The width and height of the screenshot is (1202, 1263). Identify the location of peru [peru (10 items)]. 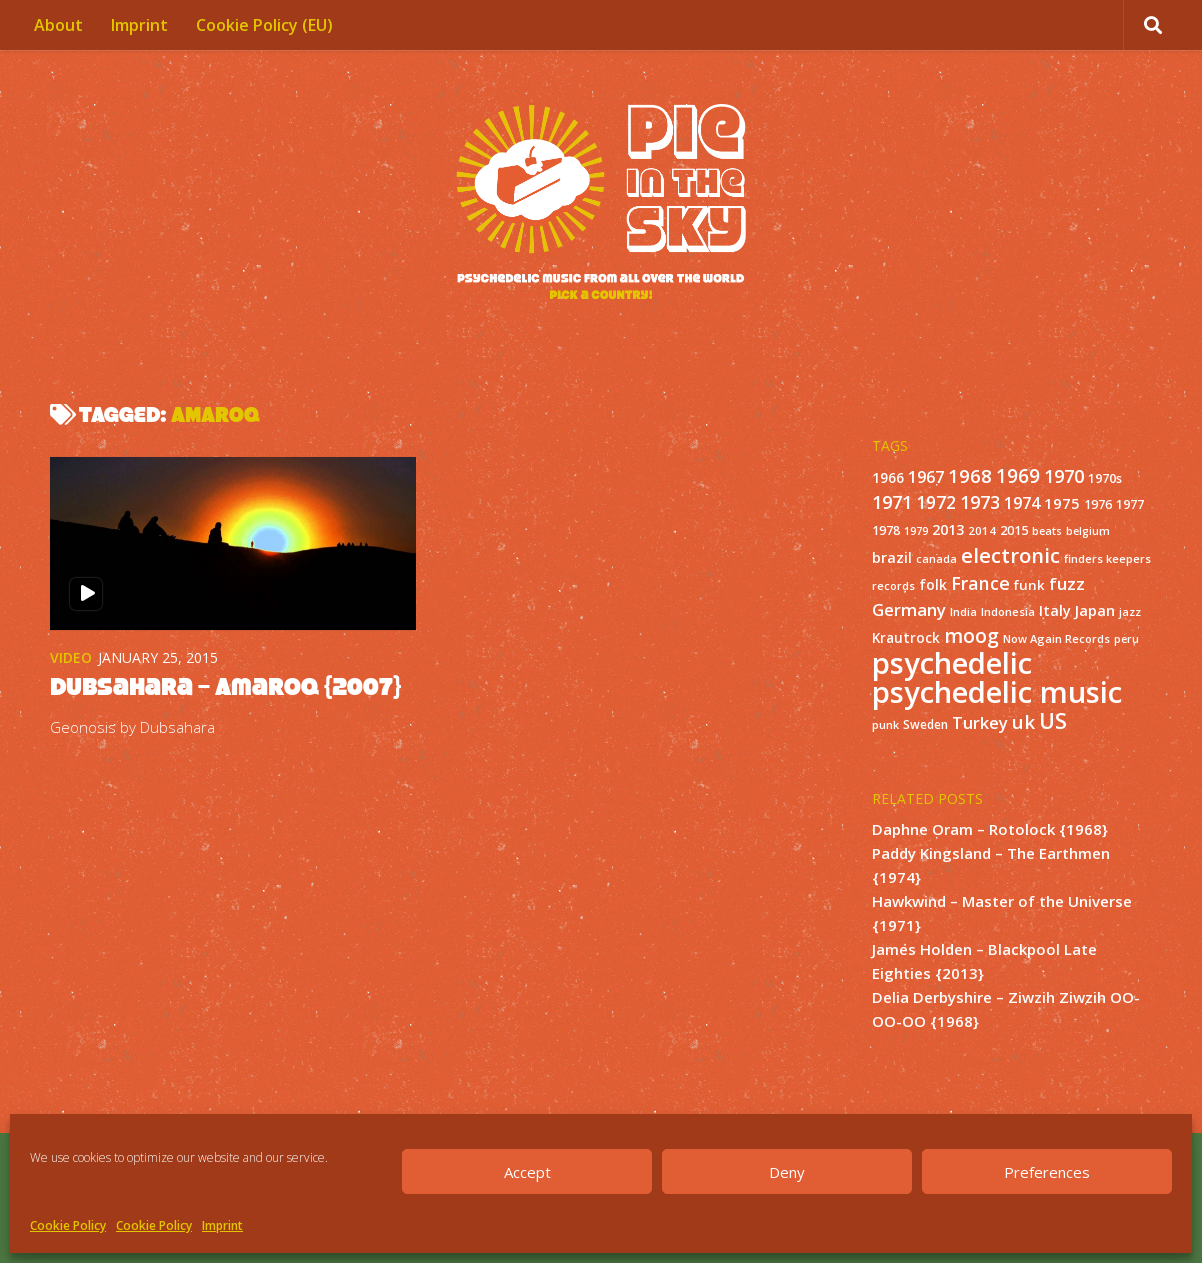
(1126, 639).